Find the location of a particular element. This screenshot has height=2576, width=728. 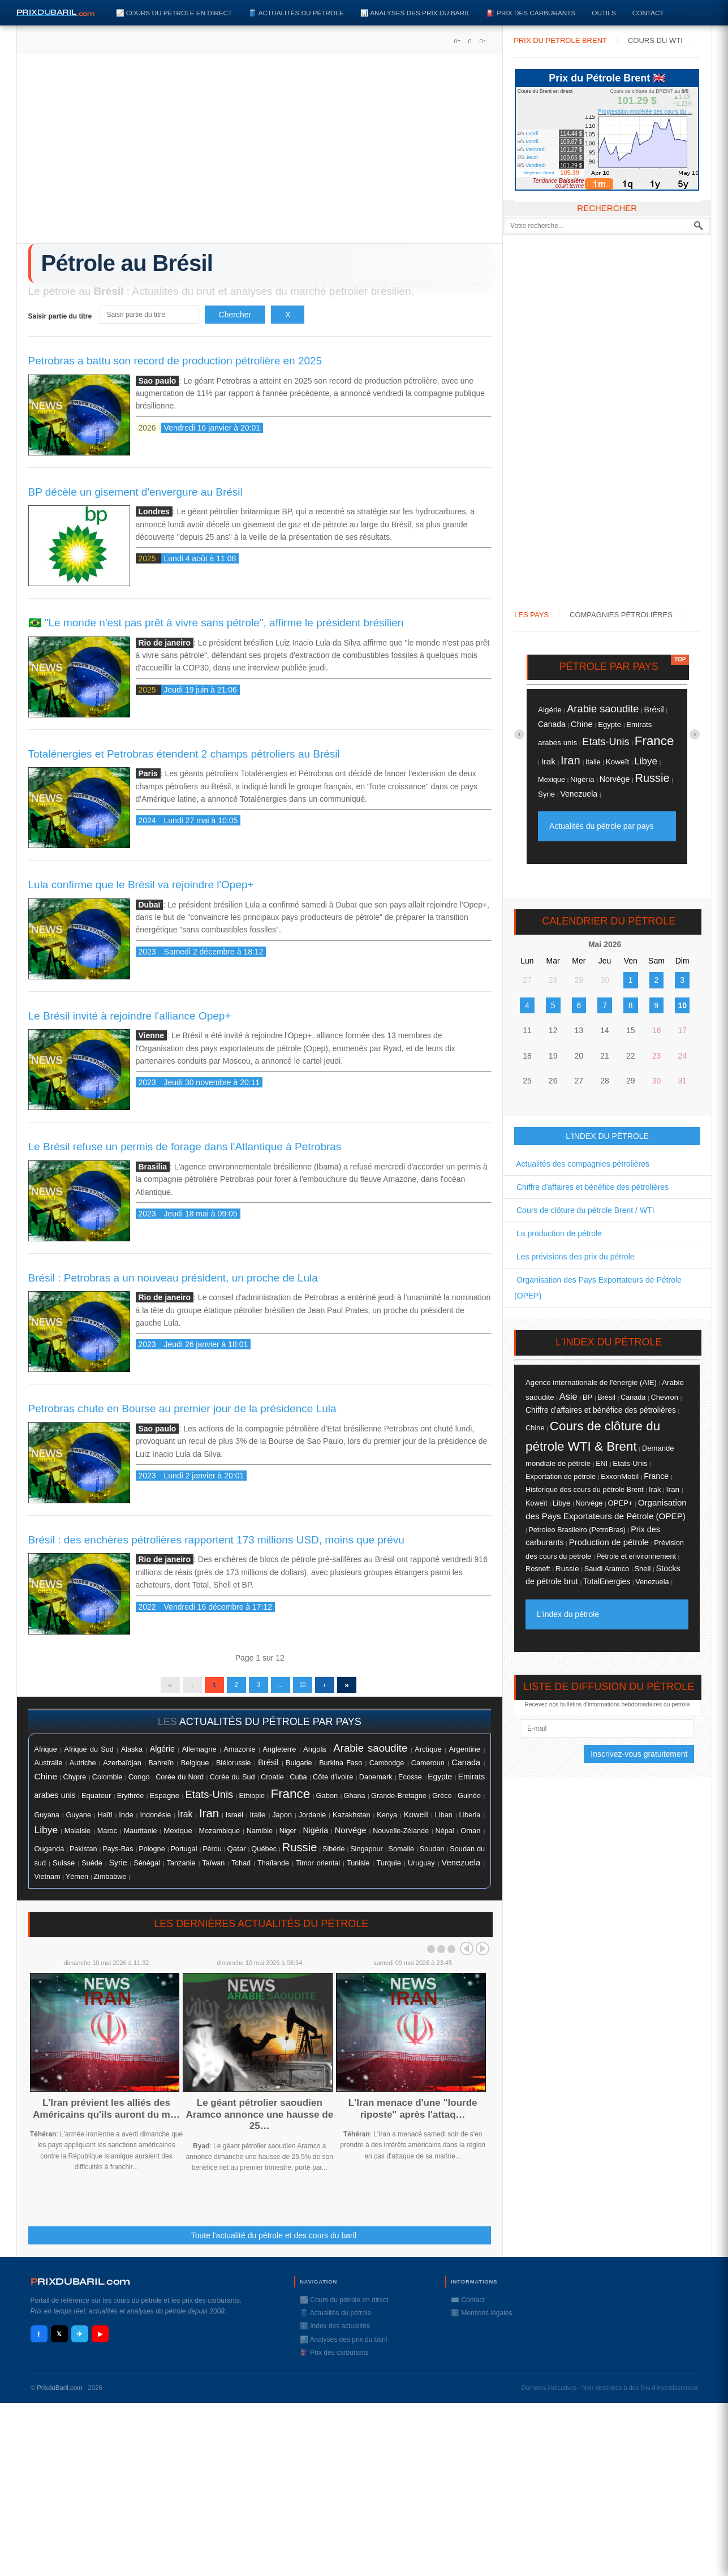

Somalie is located at coordinates (401, 1855).